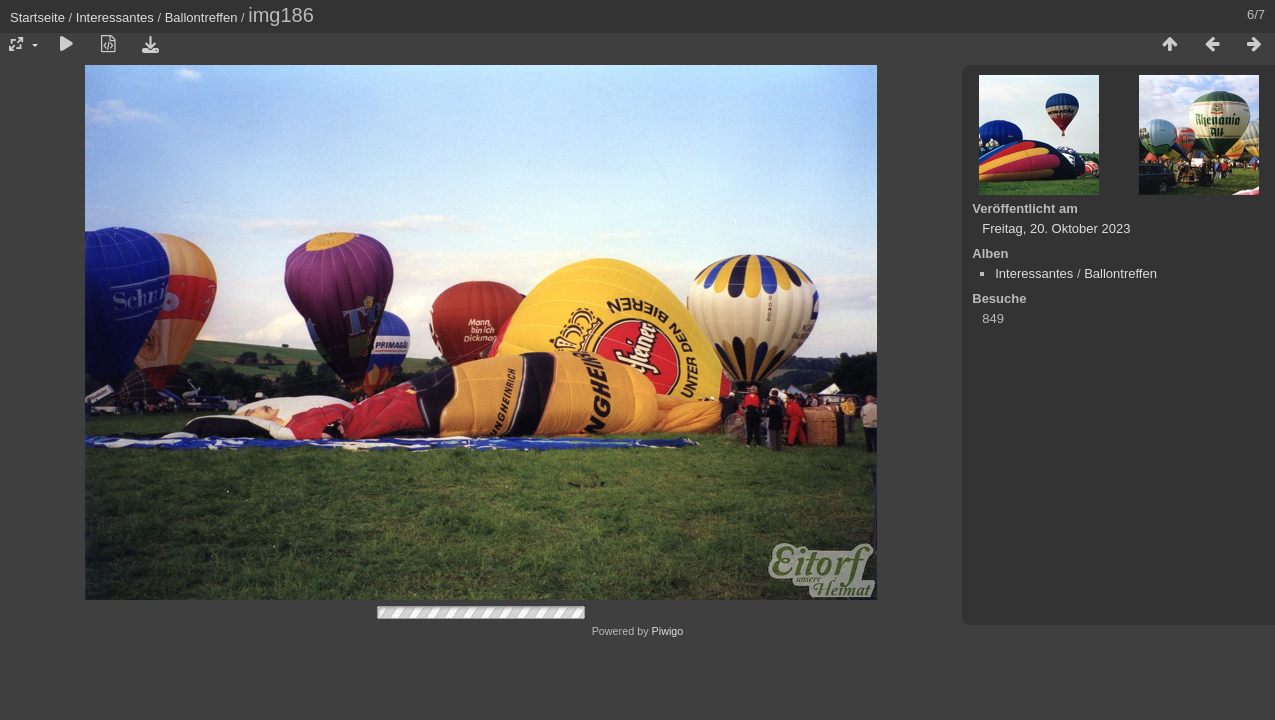  Describe the element at coordinates (201, 17) in the screenshot. I see `Ballontreffen` at that location.